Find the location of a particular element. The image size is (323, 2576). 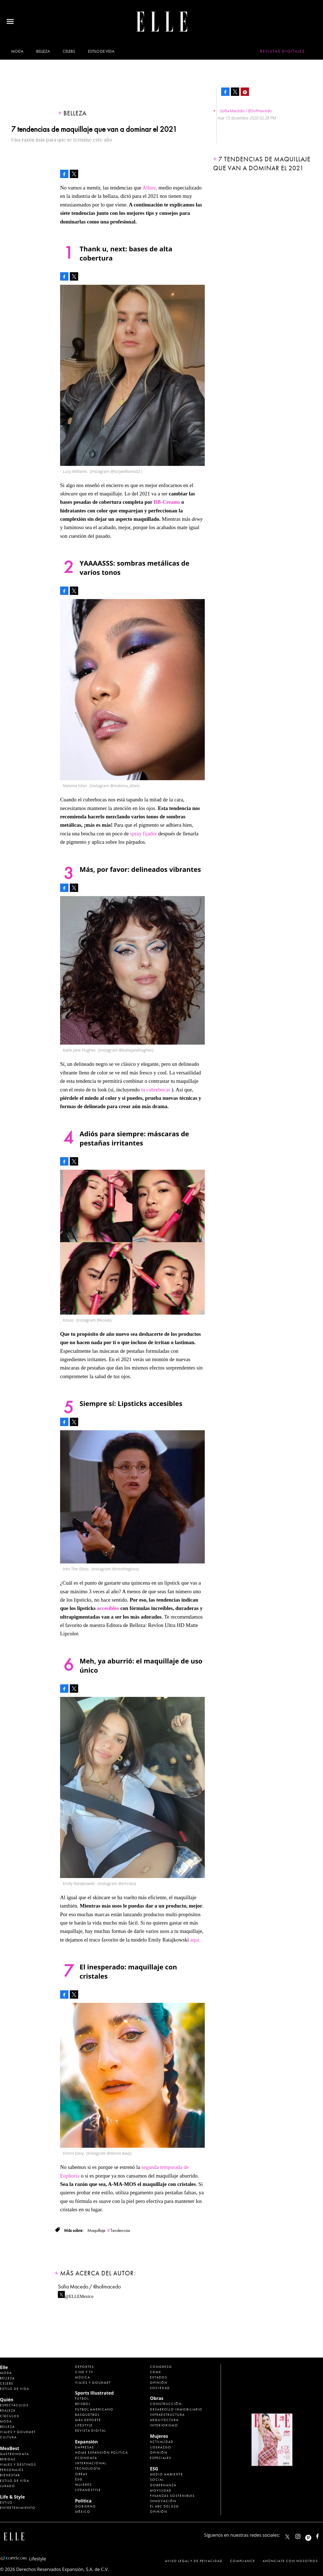

Círculos is located at coordinates (9, 2416).